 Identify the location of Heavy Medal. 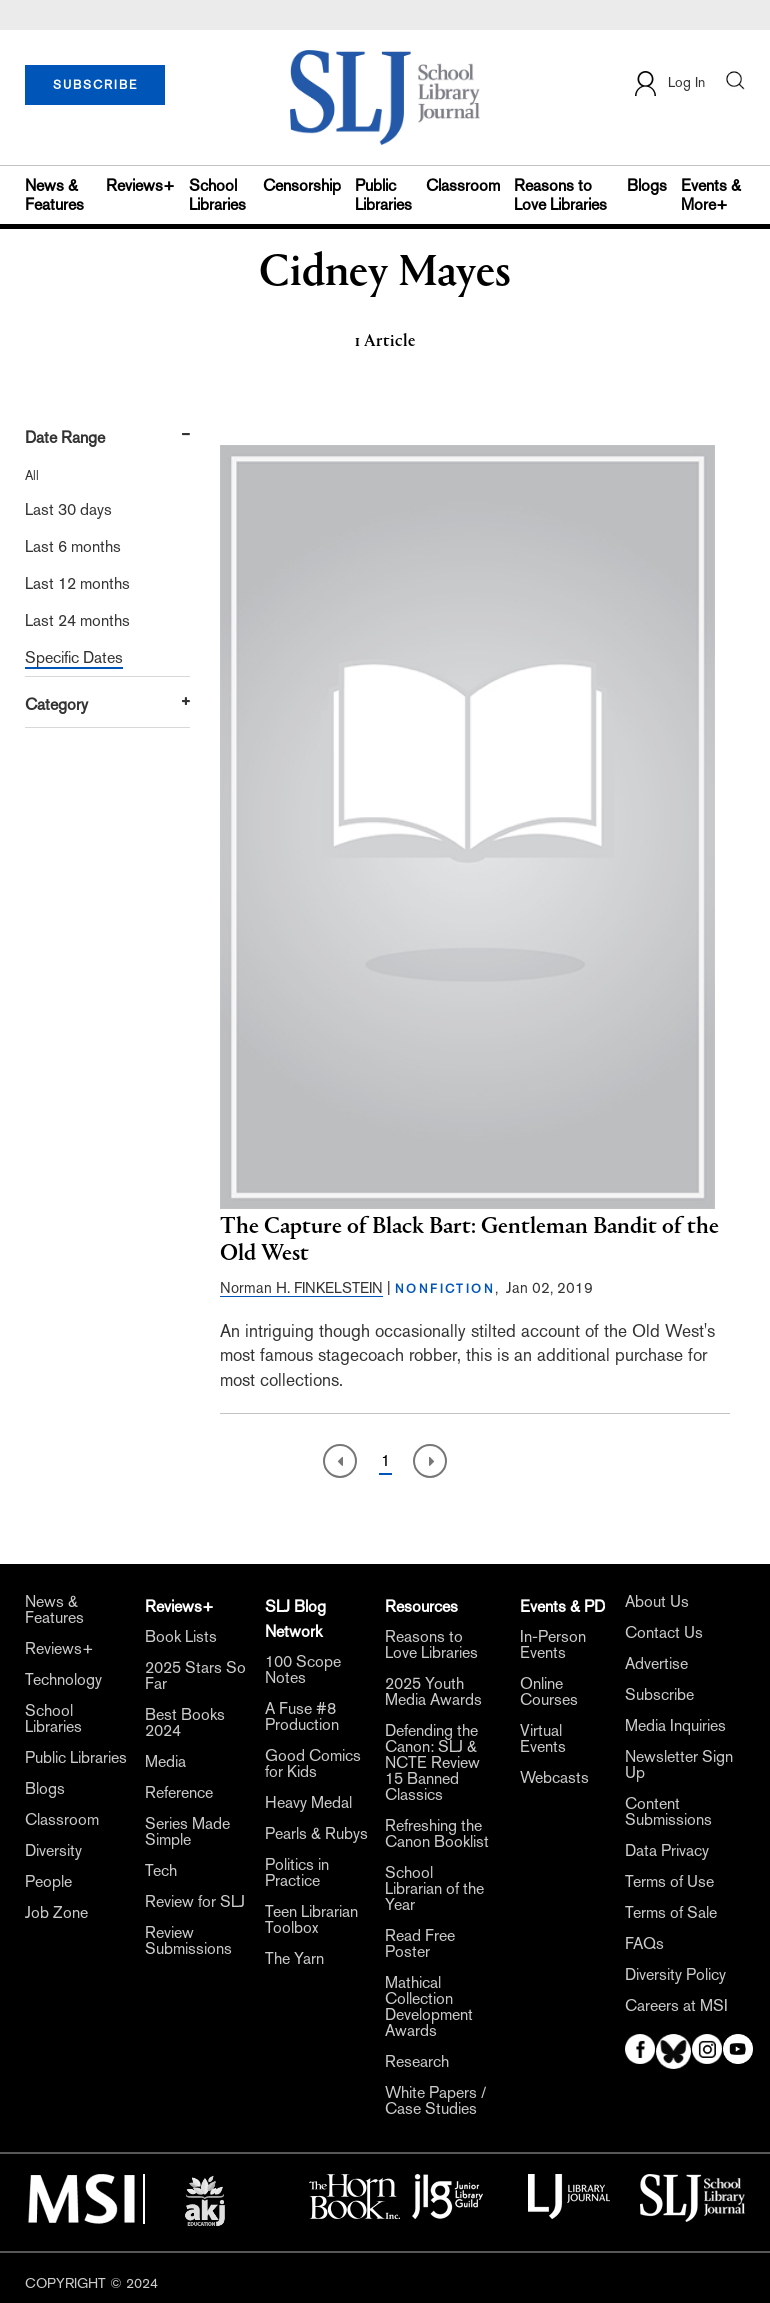
(308, 1803).